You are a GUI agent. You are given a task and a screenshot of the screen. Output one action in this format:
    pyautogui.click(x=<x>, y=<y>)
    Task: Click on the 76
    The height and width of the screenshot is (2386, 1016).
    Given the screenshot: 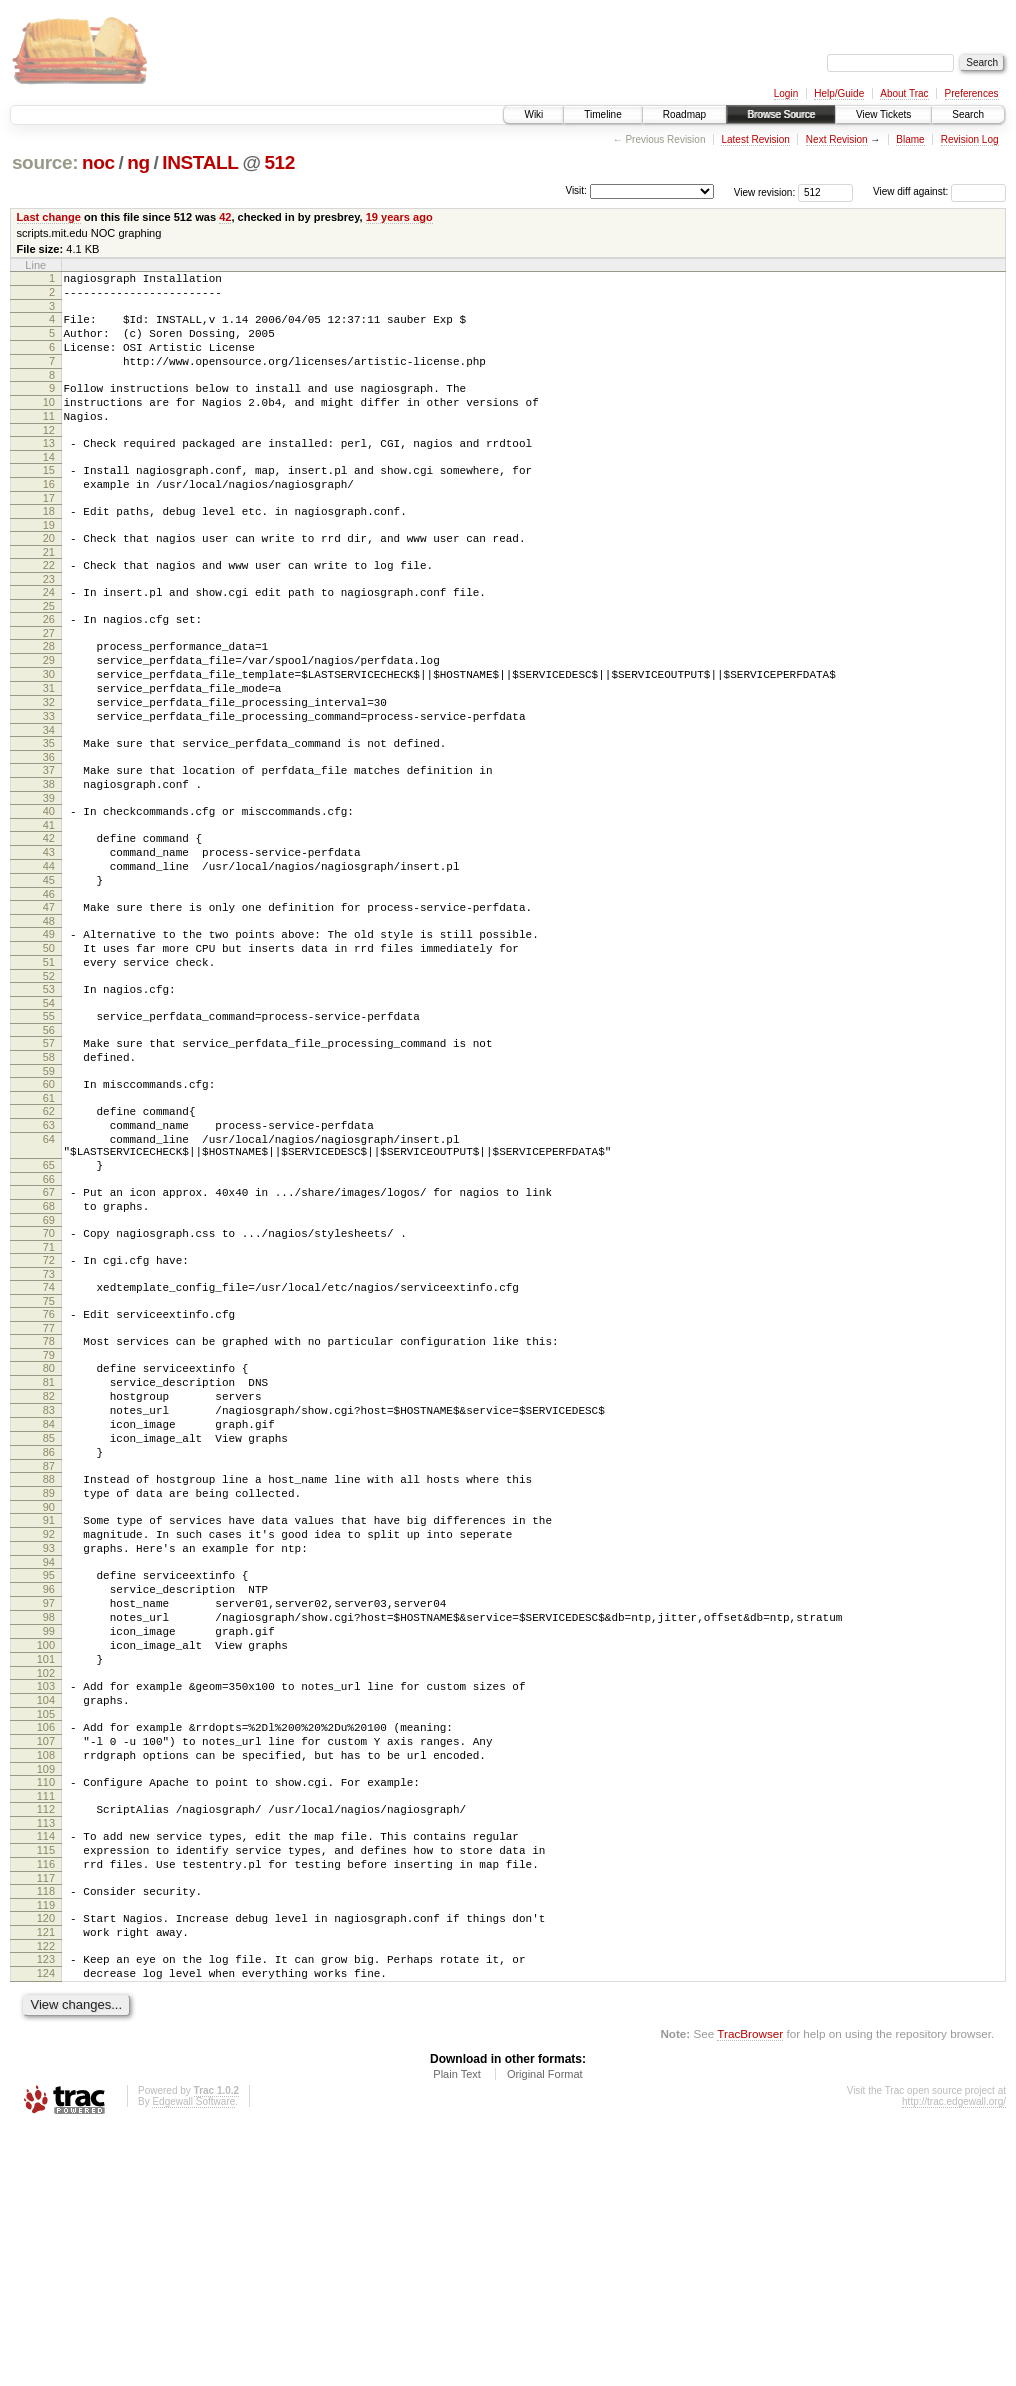 What is the action you would take?
    pyautogui.click(x=49, y=1464)
    